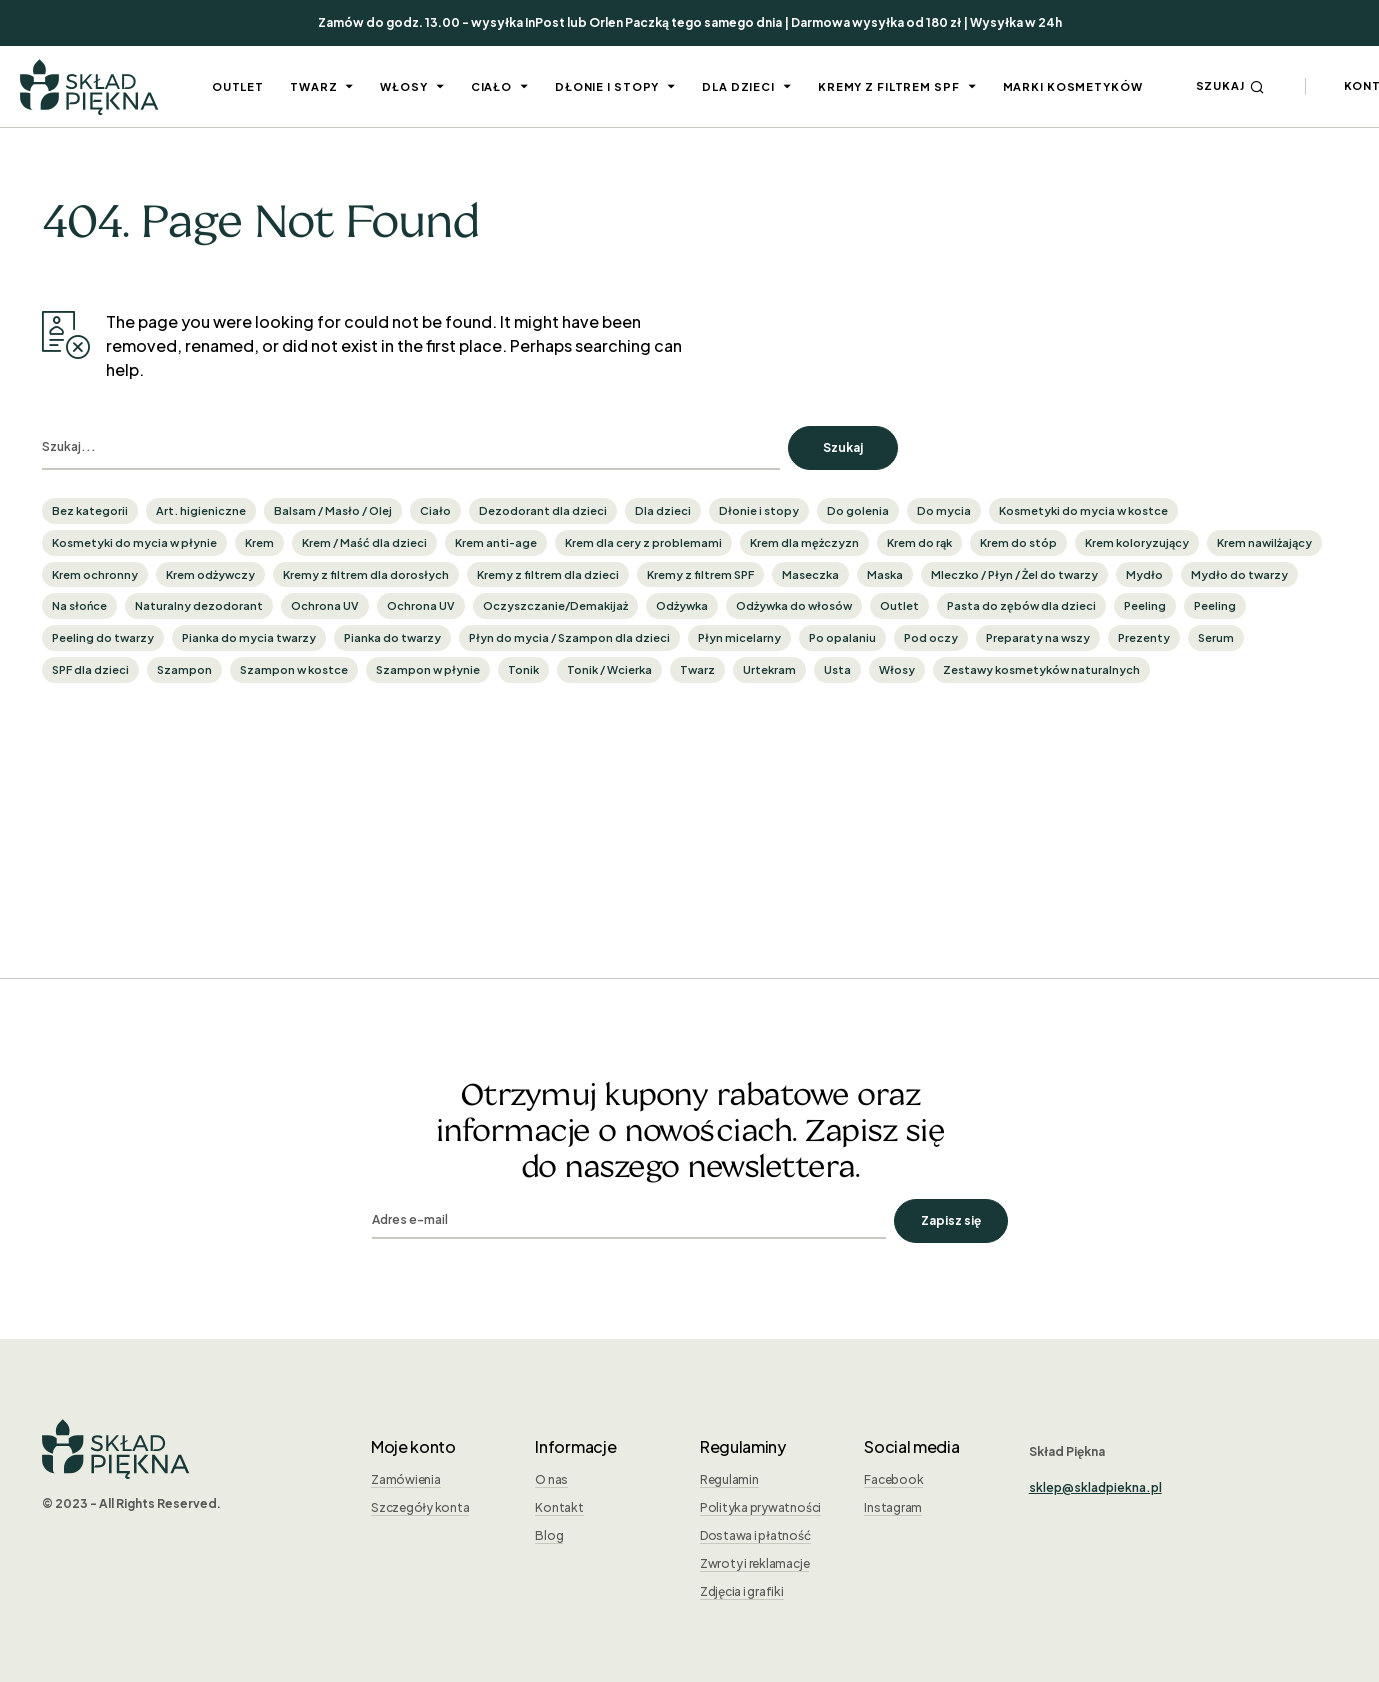  I want to click on Naturalny dezodorant, so click(199, 605).